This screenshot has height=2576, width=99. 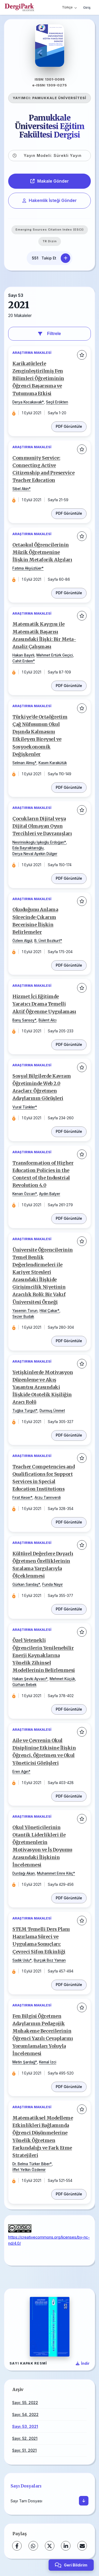 What do you see at coordinates (69, 7) in the screenshot?
I see `Türkçe` at bounding box center [69, 7].